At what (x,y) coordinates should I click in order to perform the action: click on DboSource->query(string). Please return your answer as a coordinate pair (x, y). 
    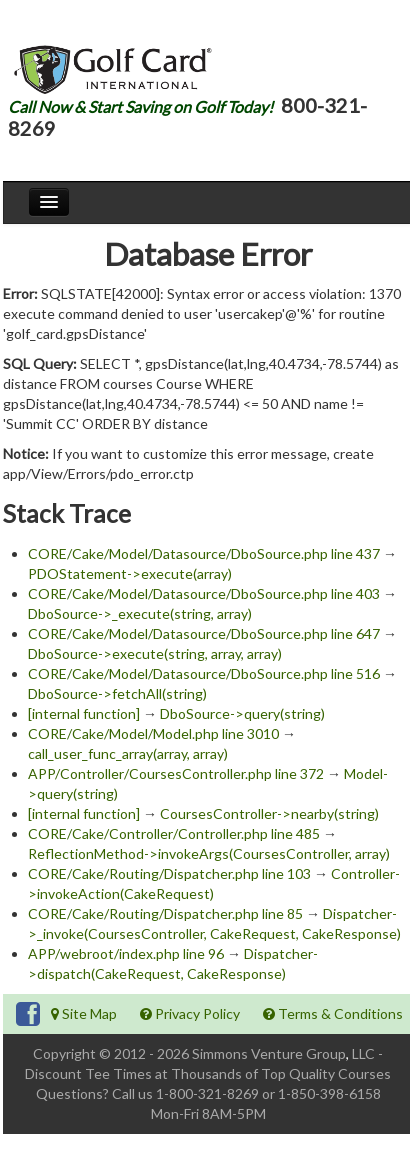
    Looking at the image, I should click on (242, 713).